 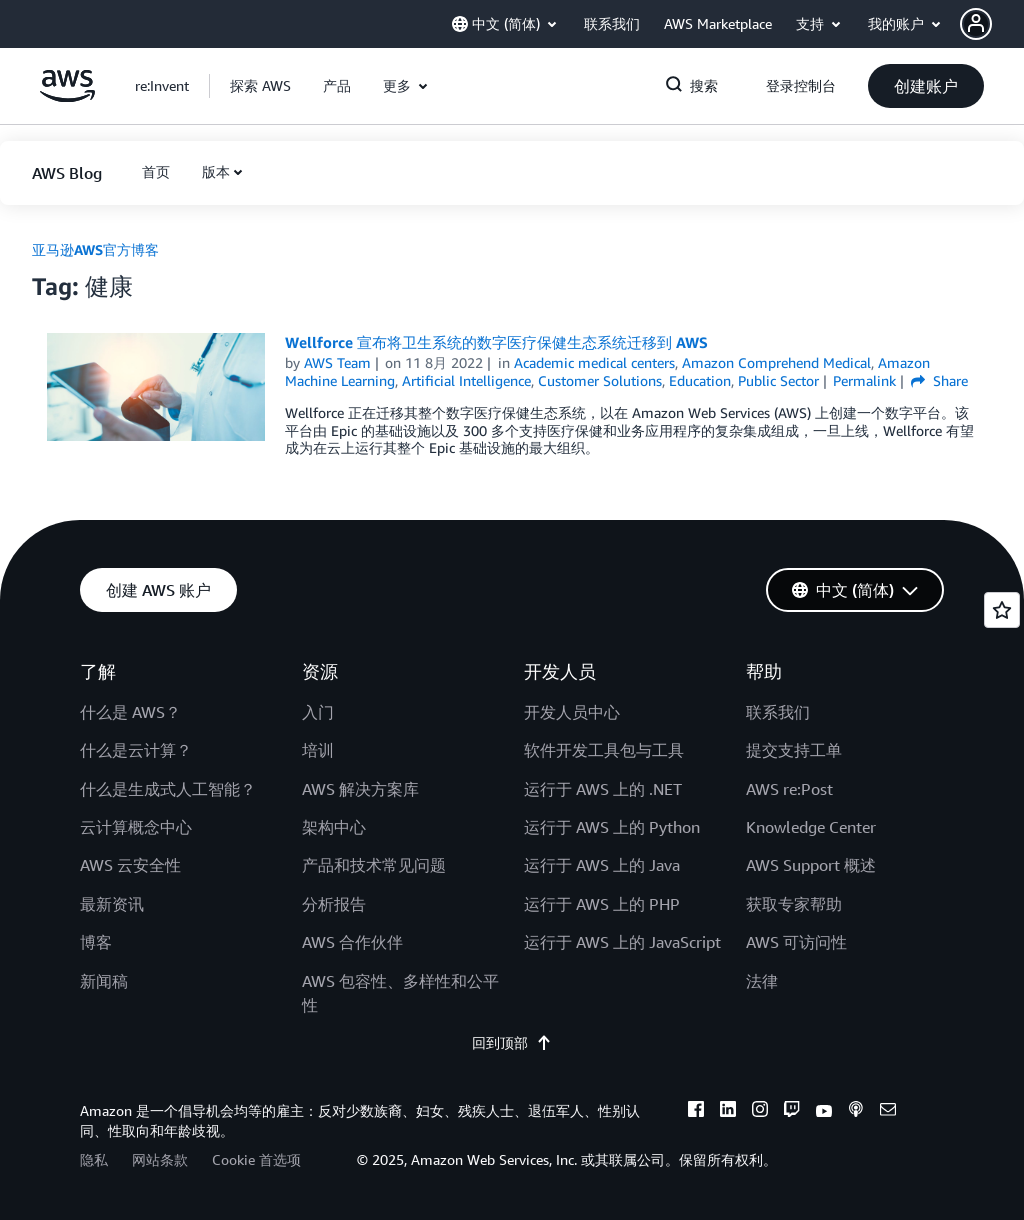 I want to click on 入门, so click(x=318, y=712).